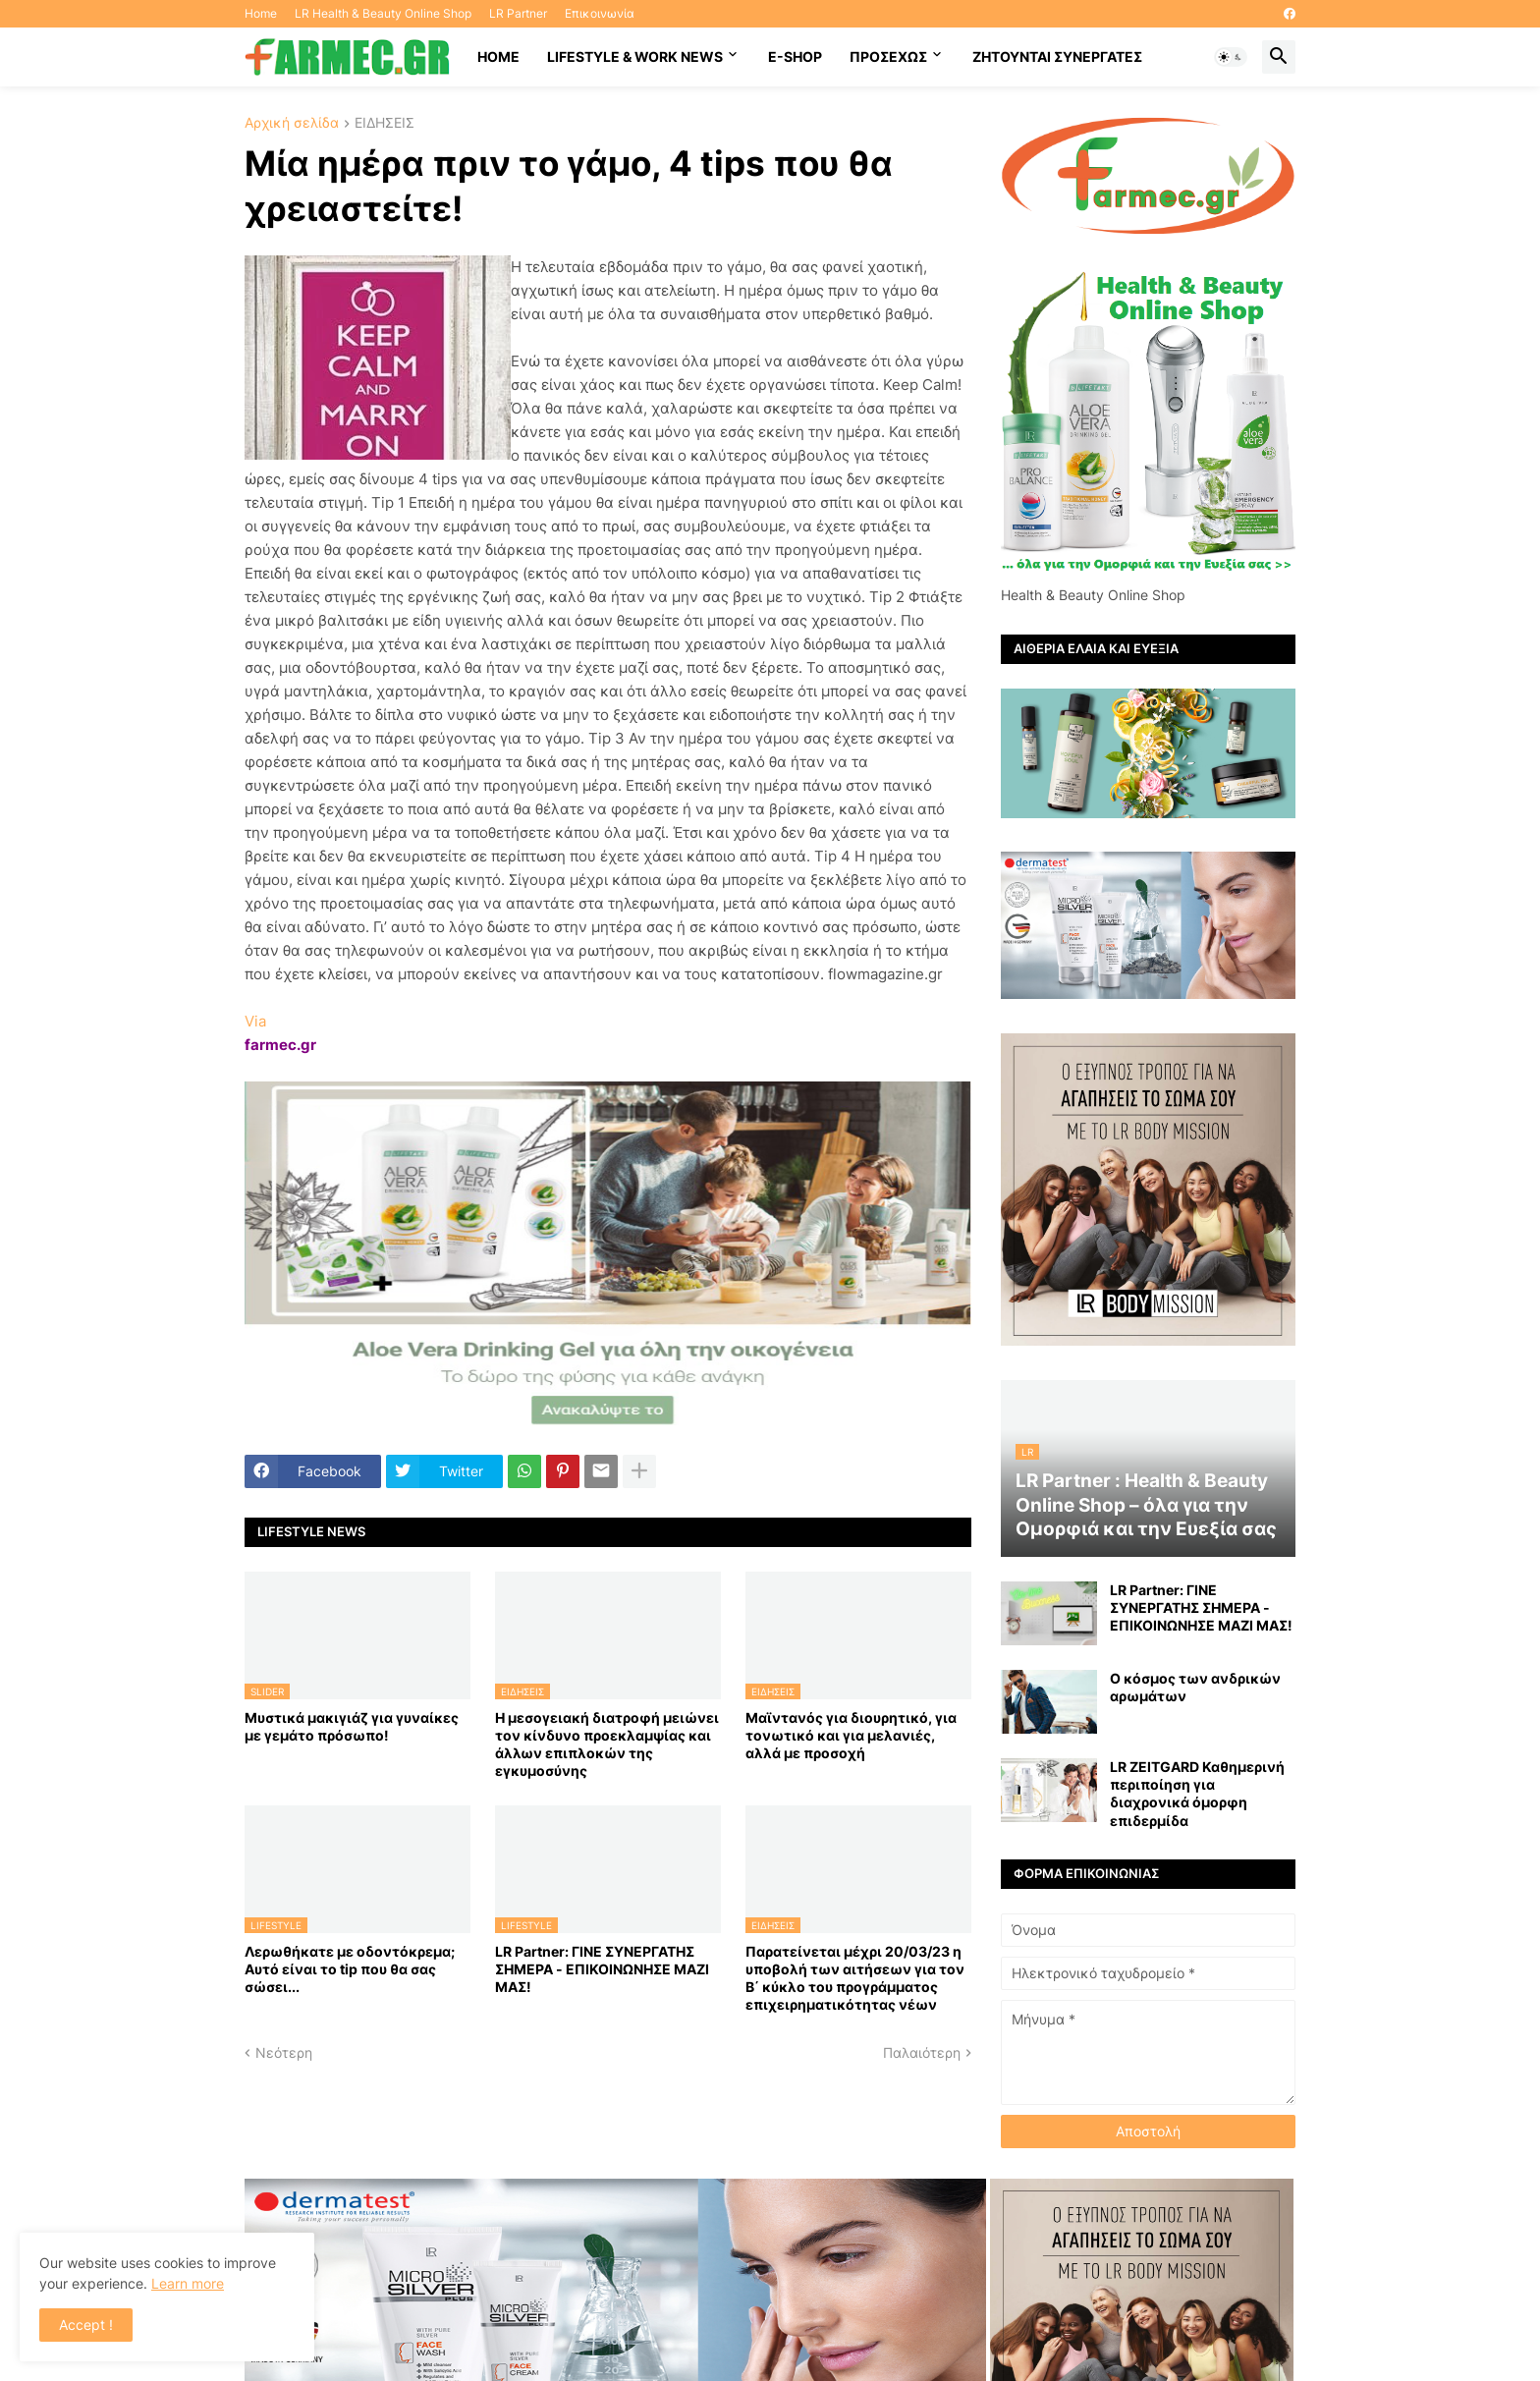 The width and height of the screenshot is (1540, 2381). Describe the element at coordinates (498, 56) in the screenshot. I see `HOME` at that location.